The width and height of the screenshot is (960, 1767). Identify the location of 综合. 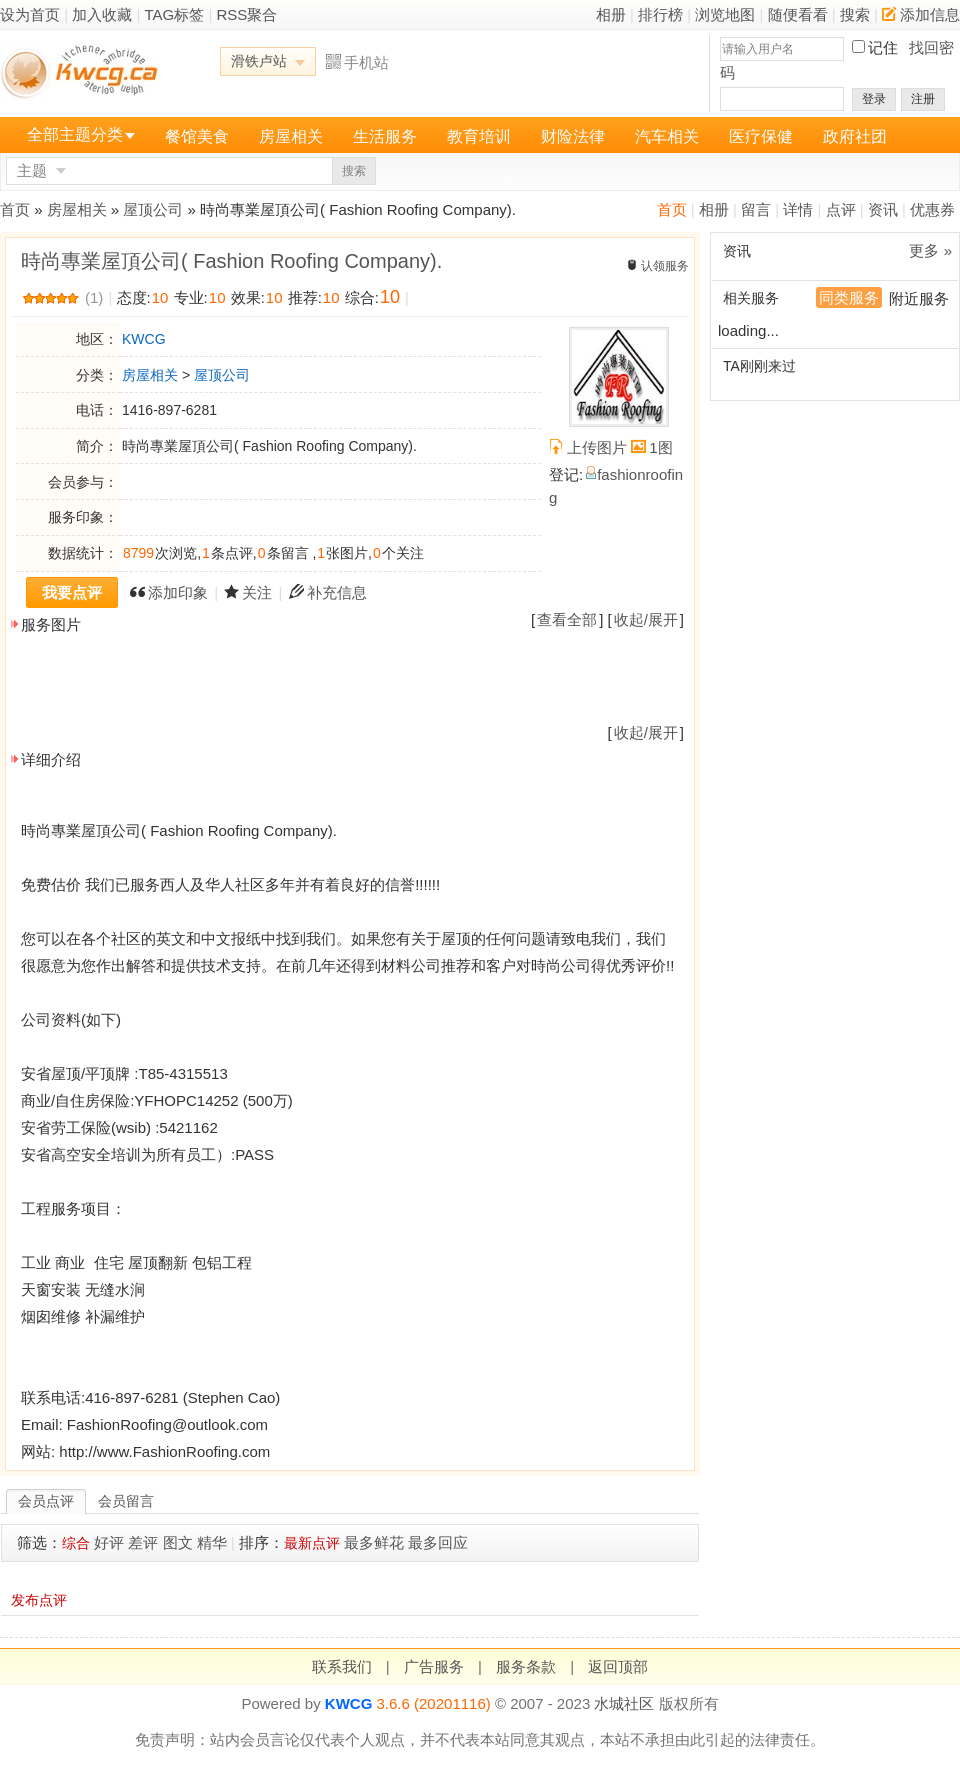
(76, 1543).